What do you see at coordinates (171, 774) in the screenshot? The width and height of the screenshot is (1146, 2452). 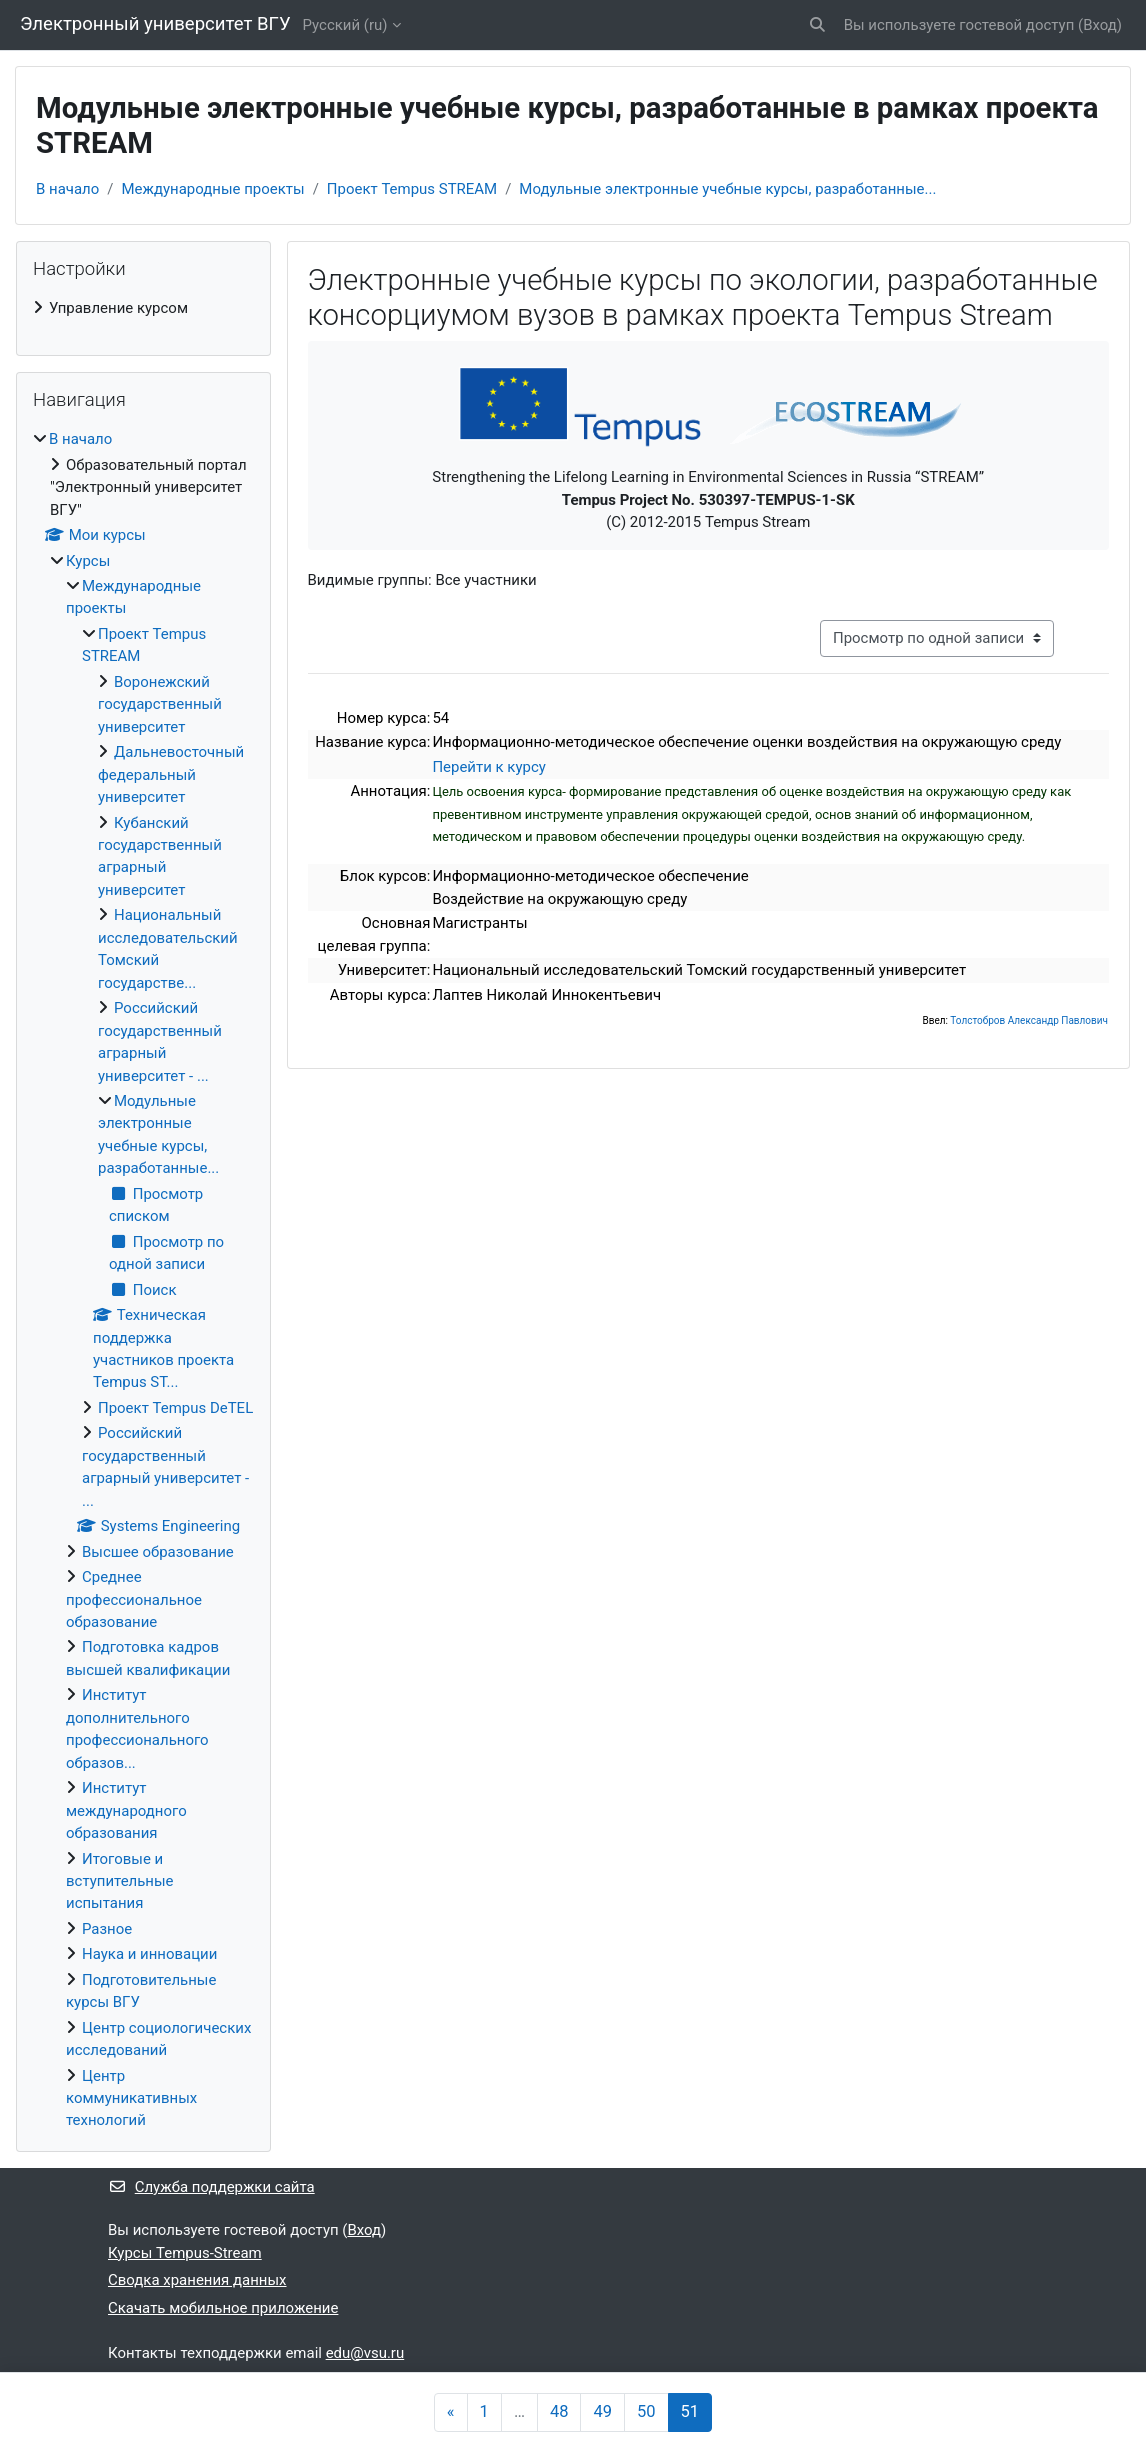 I see `Дальневосточный федеральный университет` at bounding box center [171, 774].